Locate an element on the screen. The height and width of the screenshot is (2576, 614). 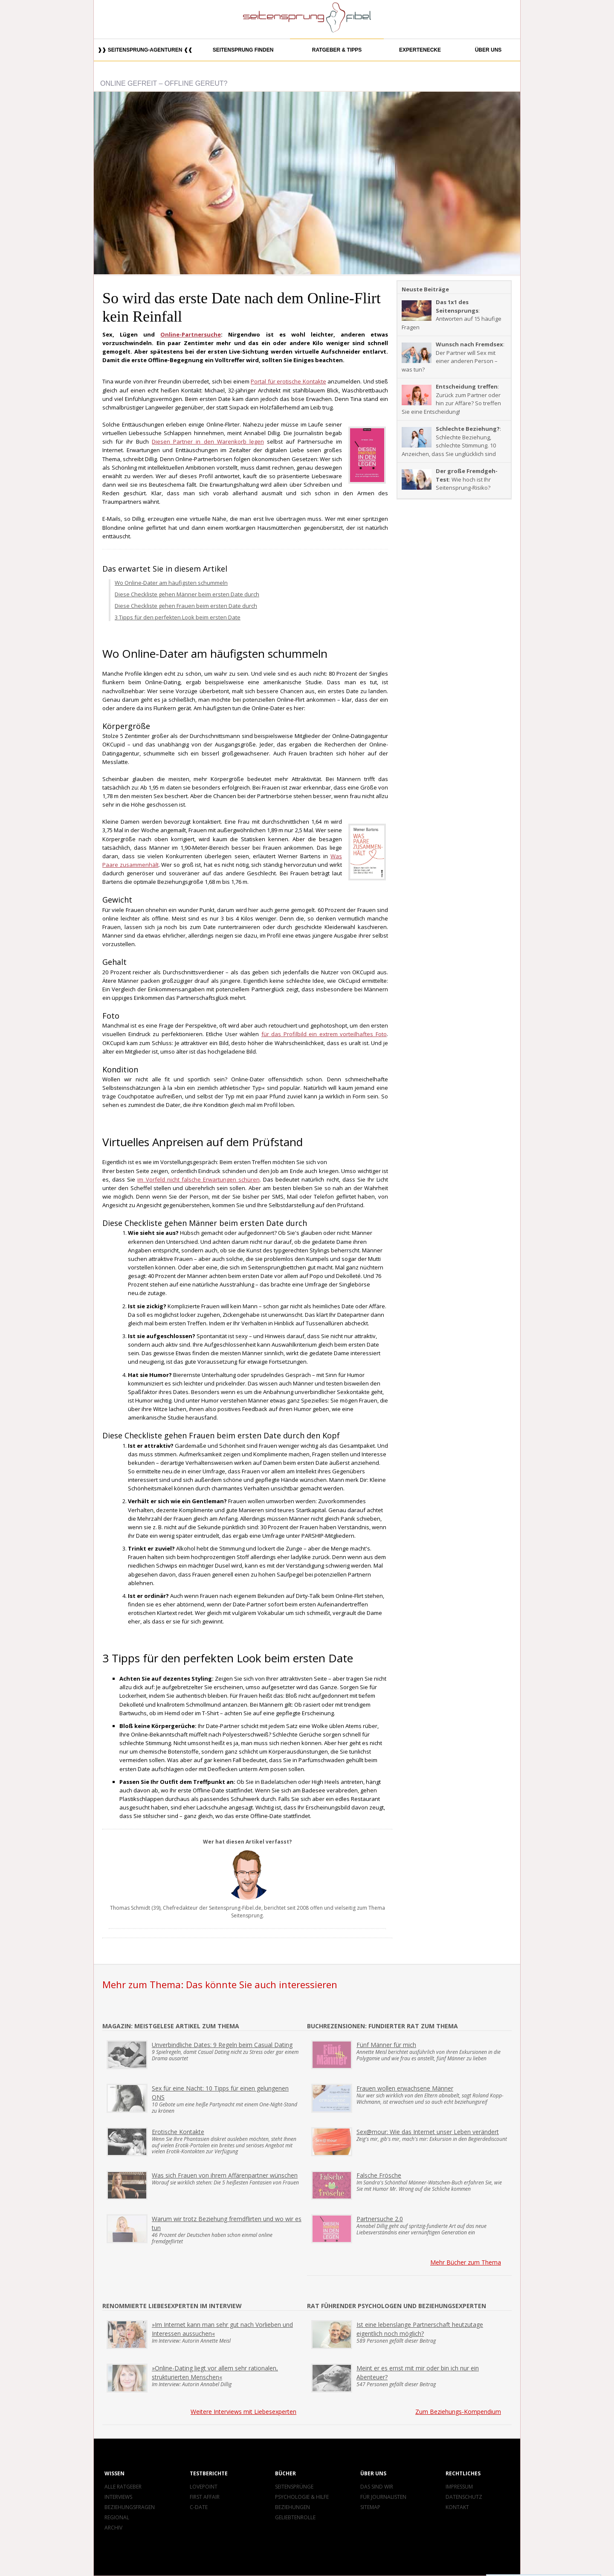
: Schlechte Beziehung, schlechte Stimmung. 10 Anzeichen, dass Sie unglücklich sind is located at coordinates (451, 441).